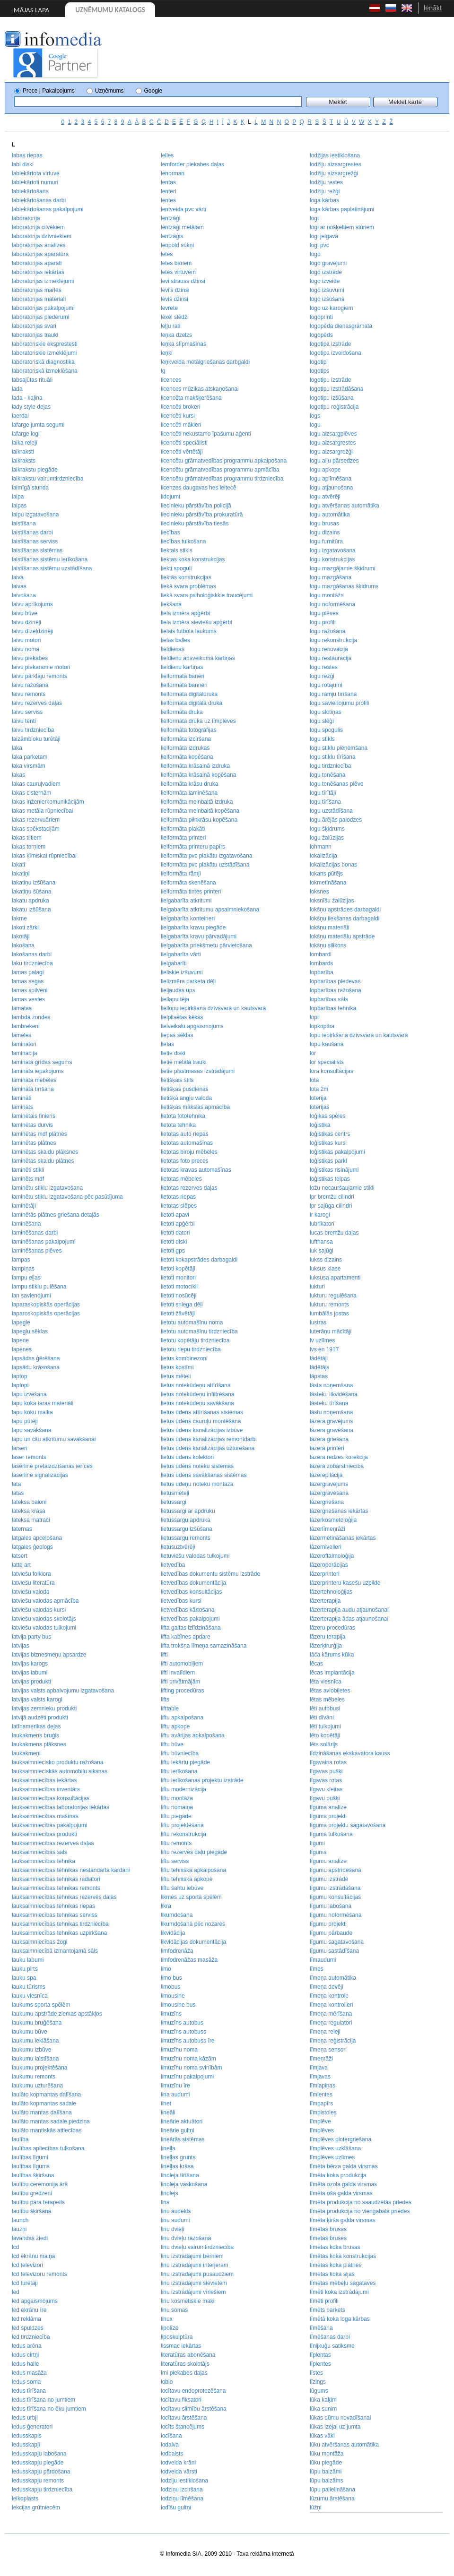 This screenshot has height=2576, width=454. What do you see at coordinates (178, 1313) in the screenshot?
I see `lietoti žāvētāji` at bounding box center [178, 1313].